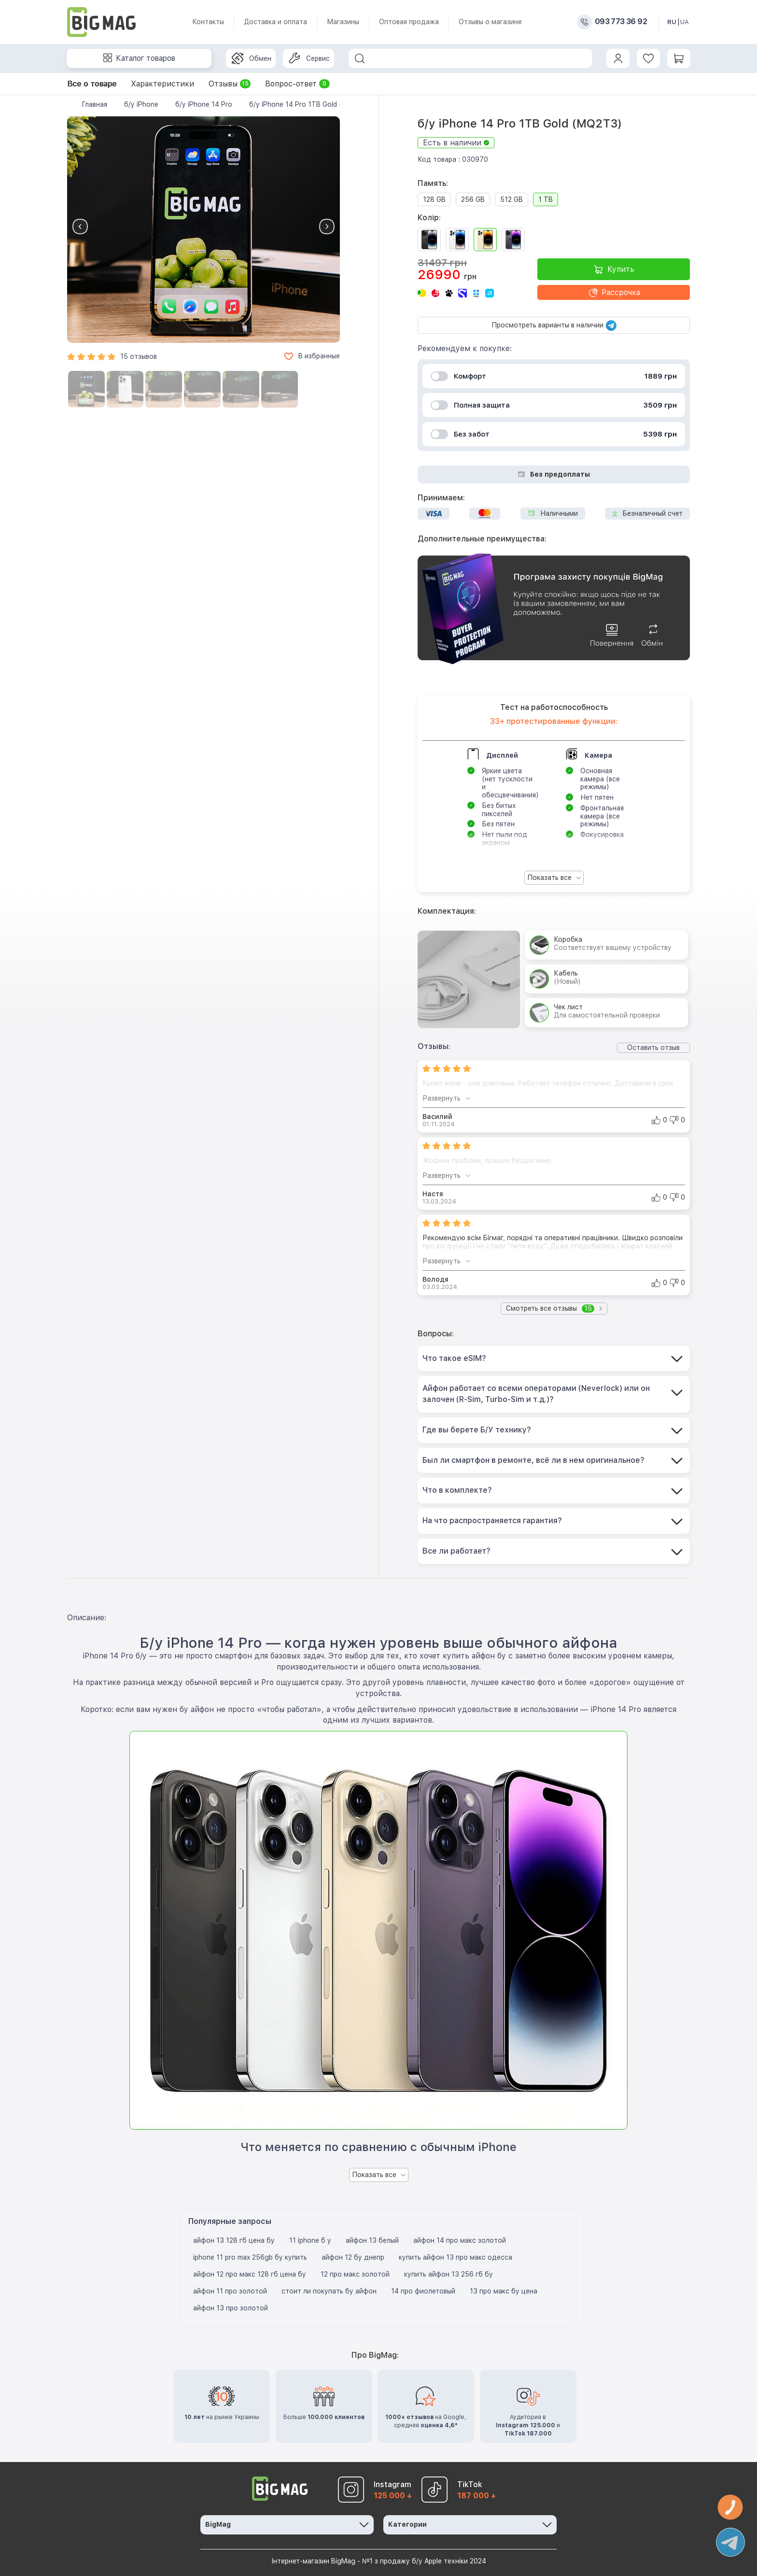 Image resolution: width=757 pixels, height=2576 pixels. I want to click on Оптовая продажа, so click(409, 22).